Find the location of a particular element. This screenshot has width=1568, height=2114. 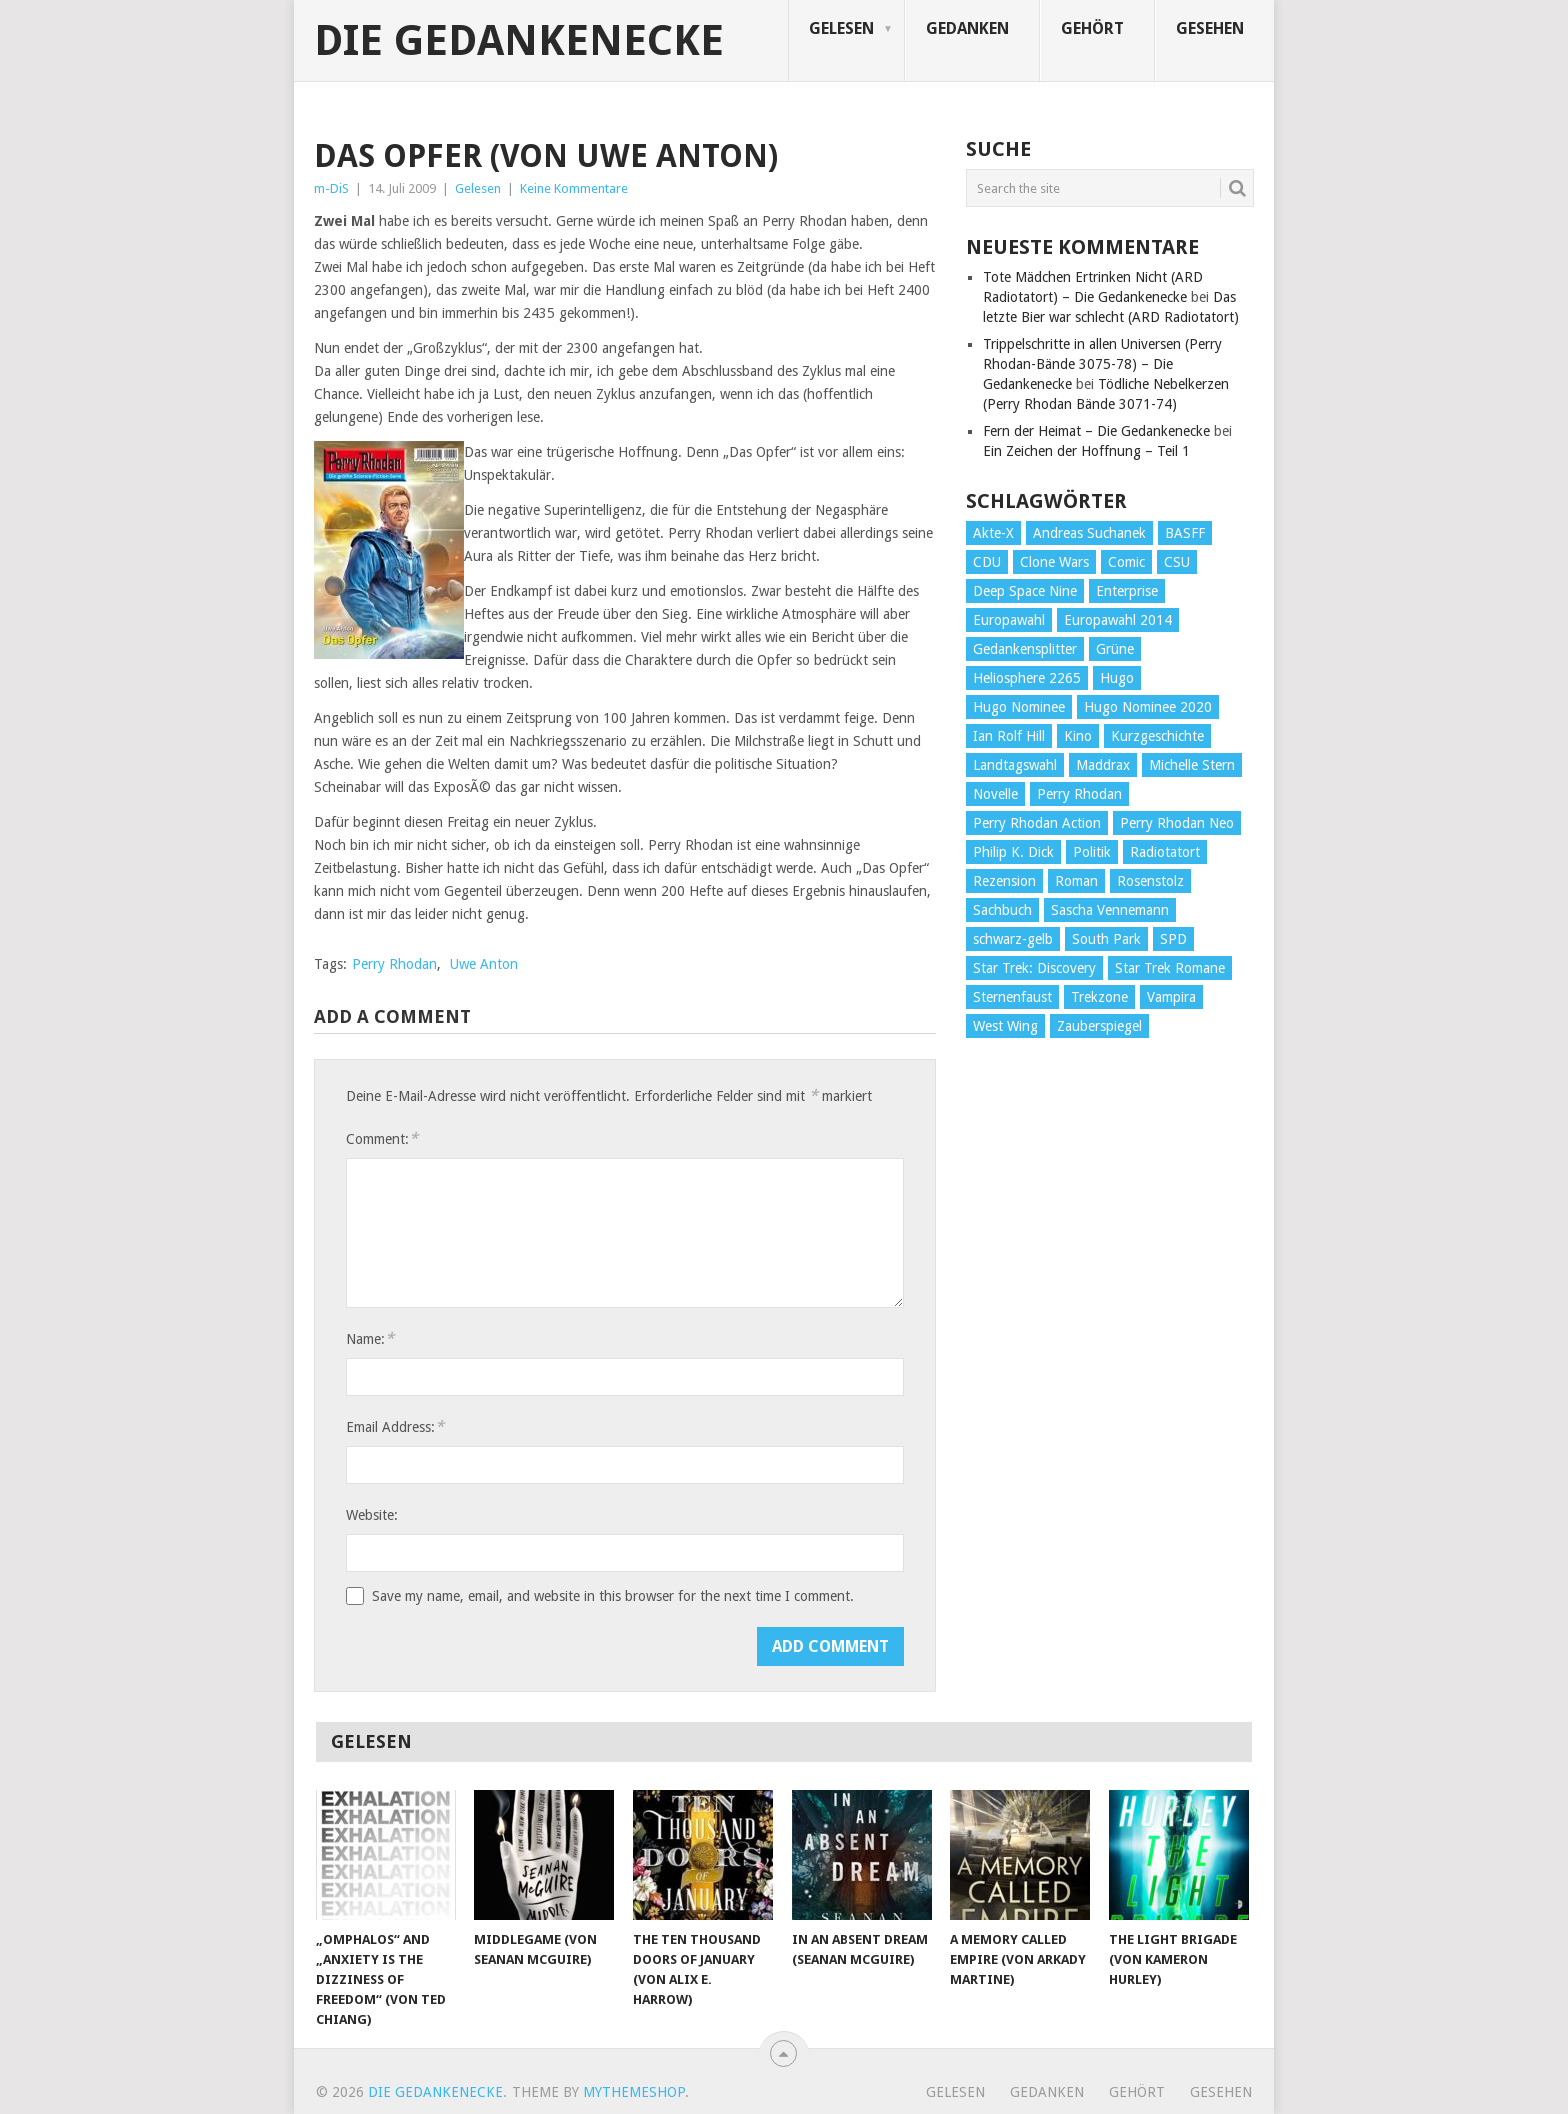

Clone Wars [Clone Wars (30 Einträge)] is located at coordinates (1054, 562).